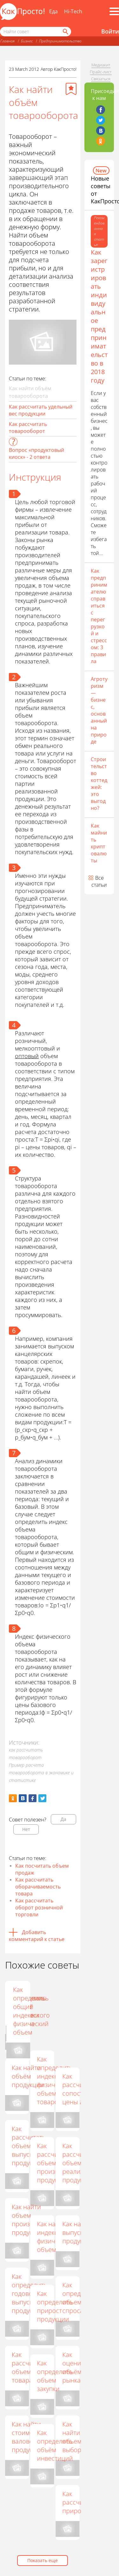  Describe the element at coordinates (79, 2502) in the screenshot. I see `Как рассчитать прирост` at that location.